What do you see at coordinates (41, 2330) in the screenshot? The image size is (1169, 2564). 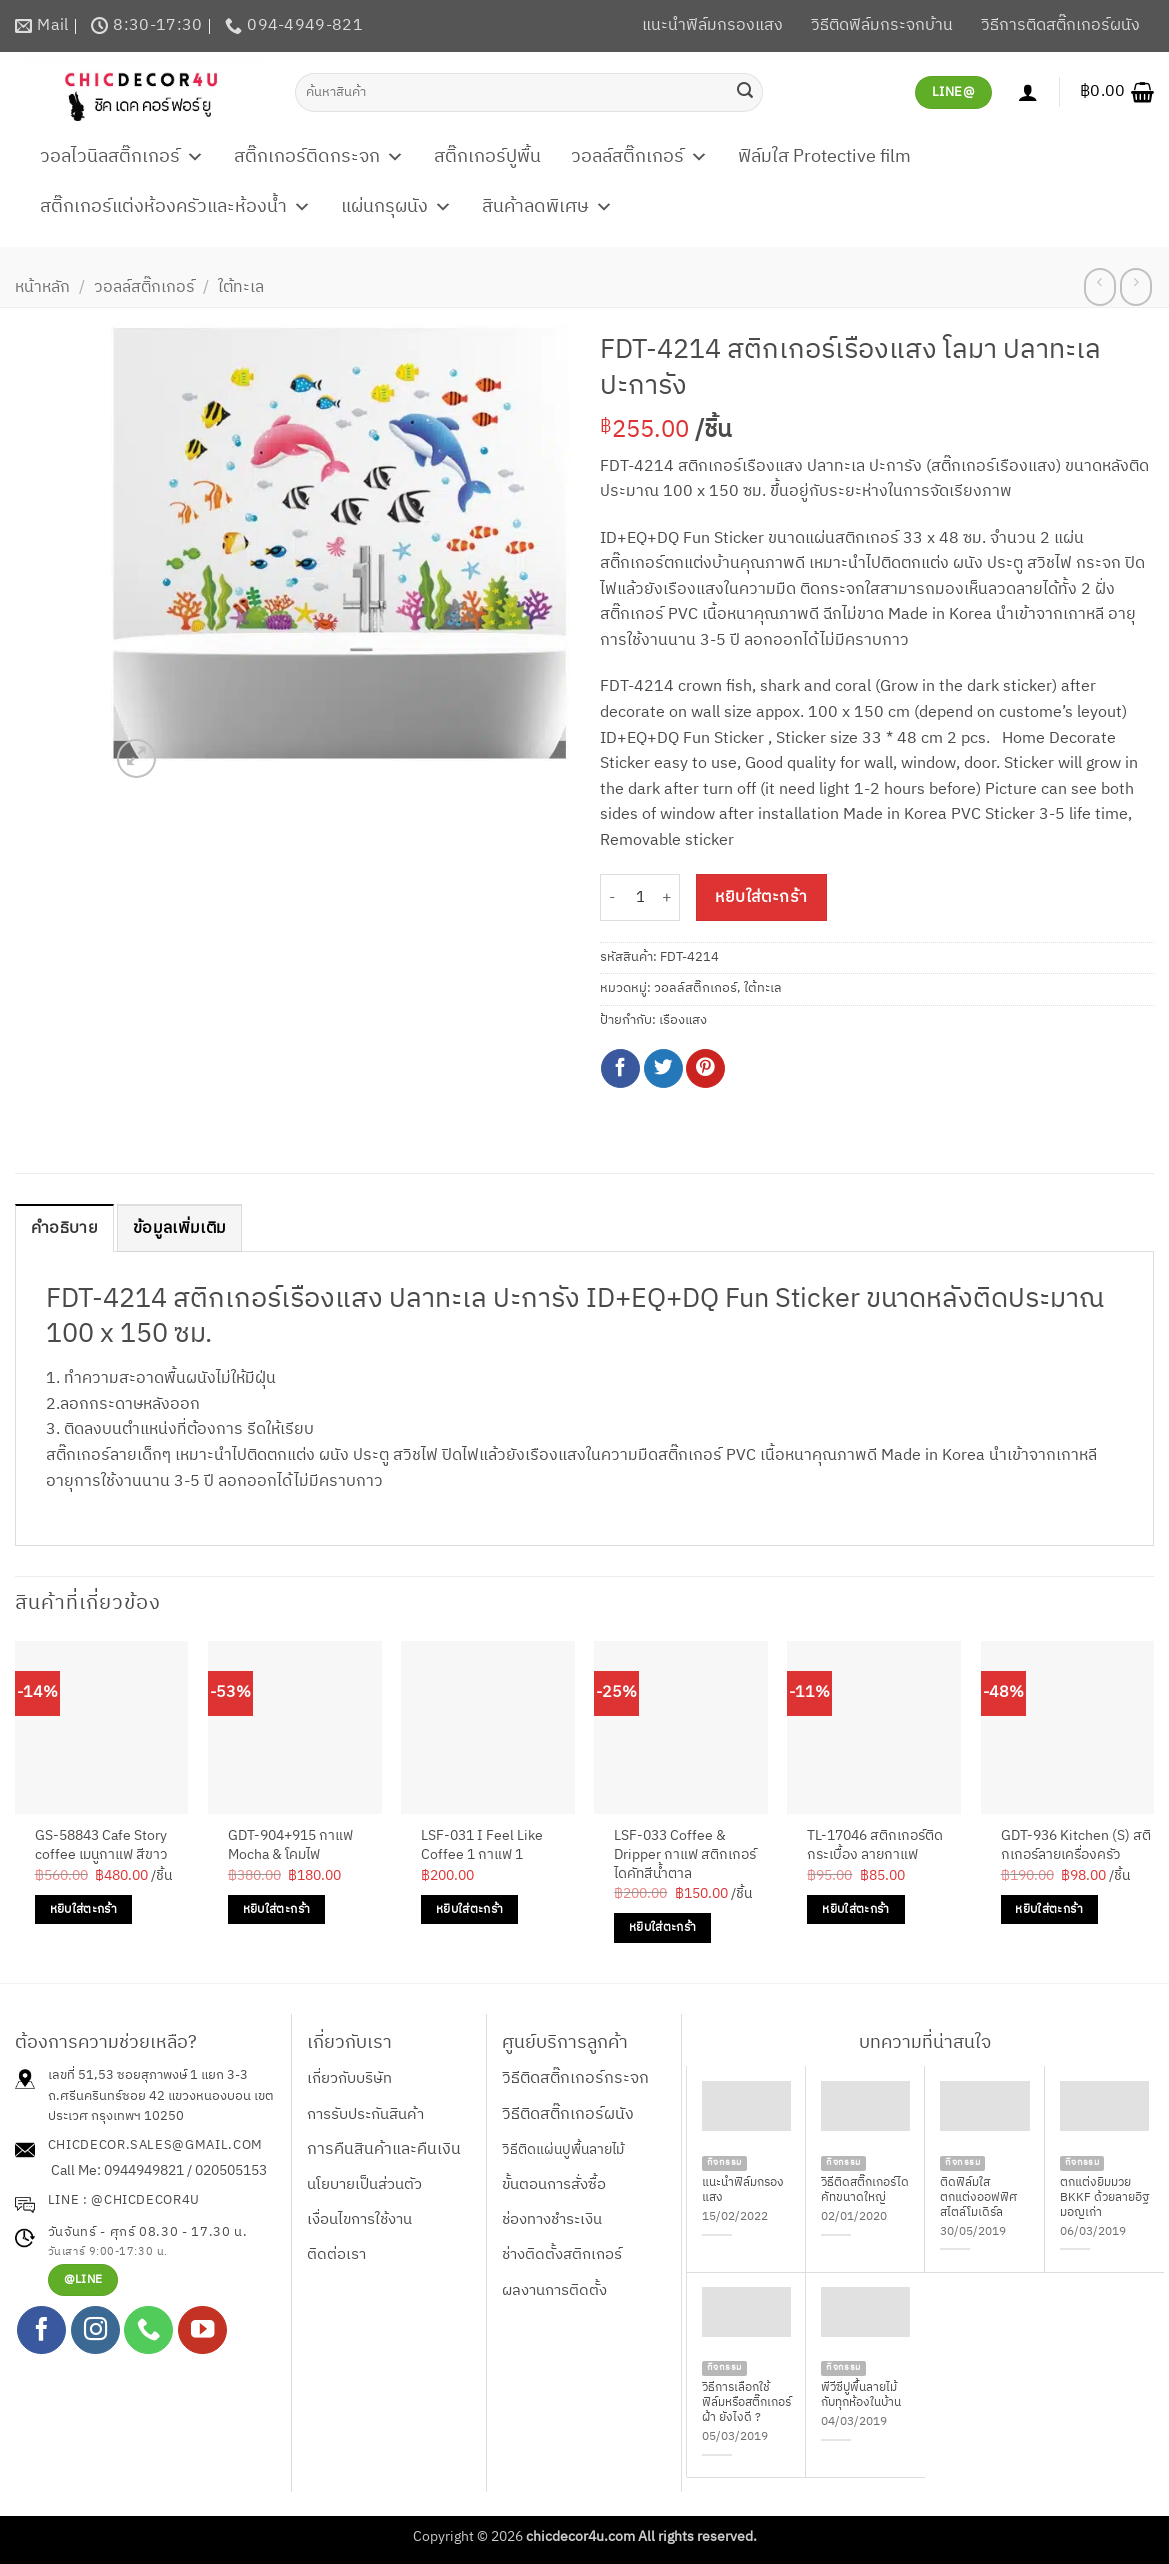 I see `[ติดตามเราบน Facebook]` at bounding box center [41, 2330].